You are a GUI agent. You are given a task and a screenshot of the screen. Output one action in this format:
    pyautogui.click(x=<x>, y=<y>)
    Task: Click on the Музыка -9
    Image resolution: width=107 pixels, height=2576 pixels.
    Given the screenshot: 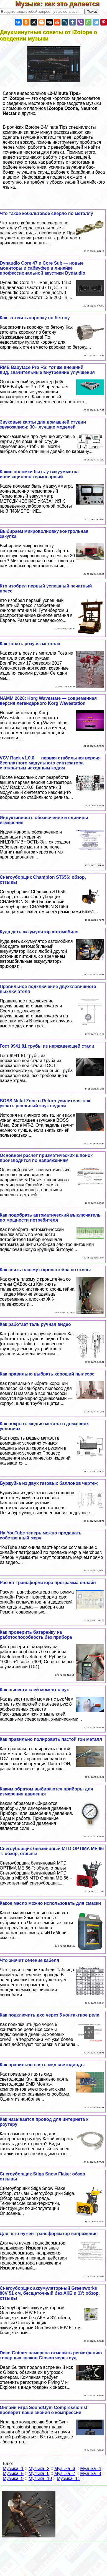 What is the action you would take?
    pyautogui.click(x=13, y=2478)
    